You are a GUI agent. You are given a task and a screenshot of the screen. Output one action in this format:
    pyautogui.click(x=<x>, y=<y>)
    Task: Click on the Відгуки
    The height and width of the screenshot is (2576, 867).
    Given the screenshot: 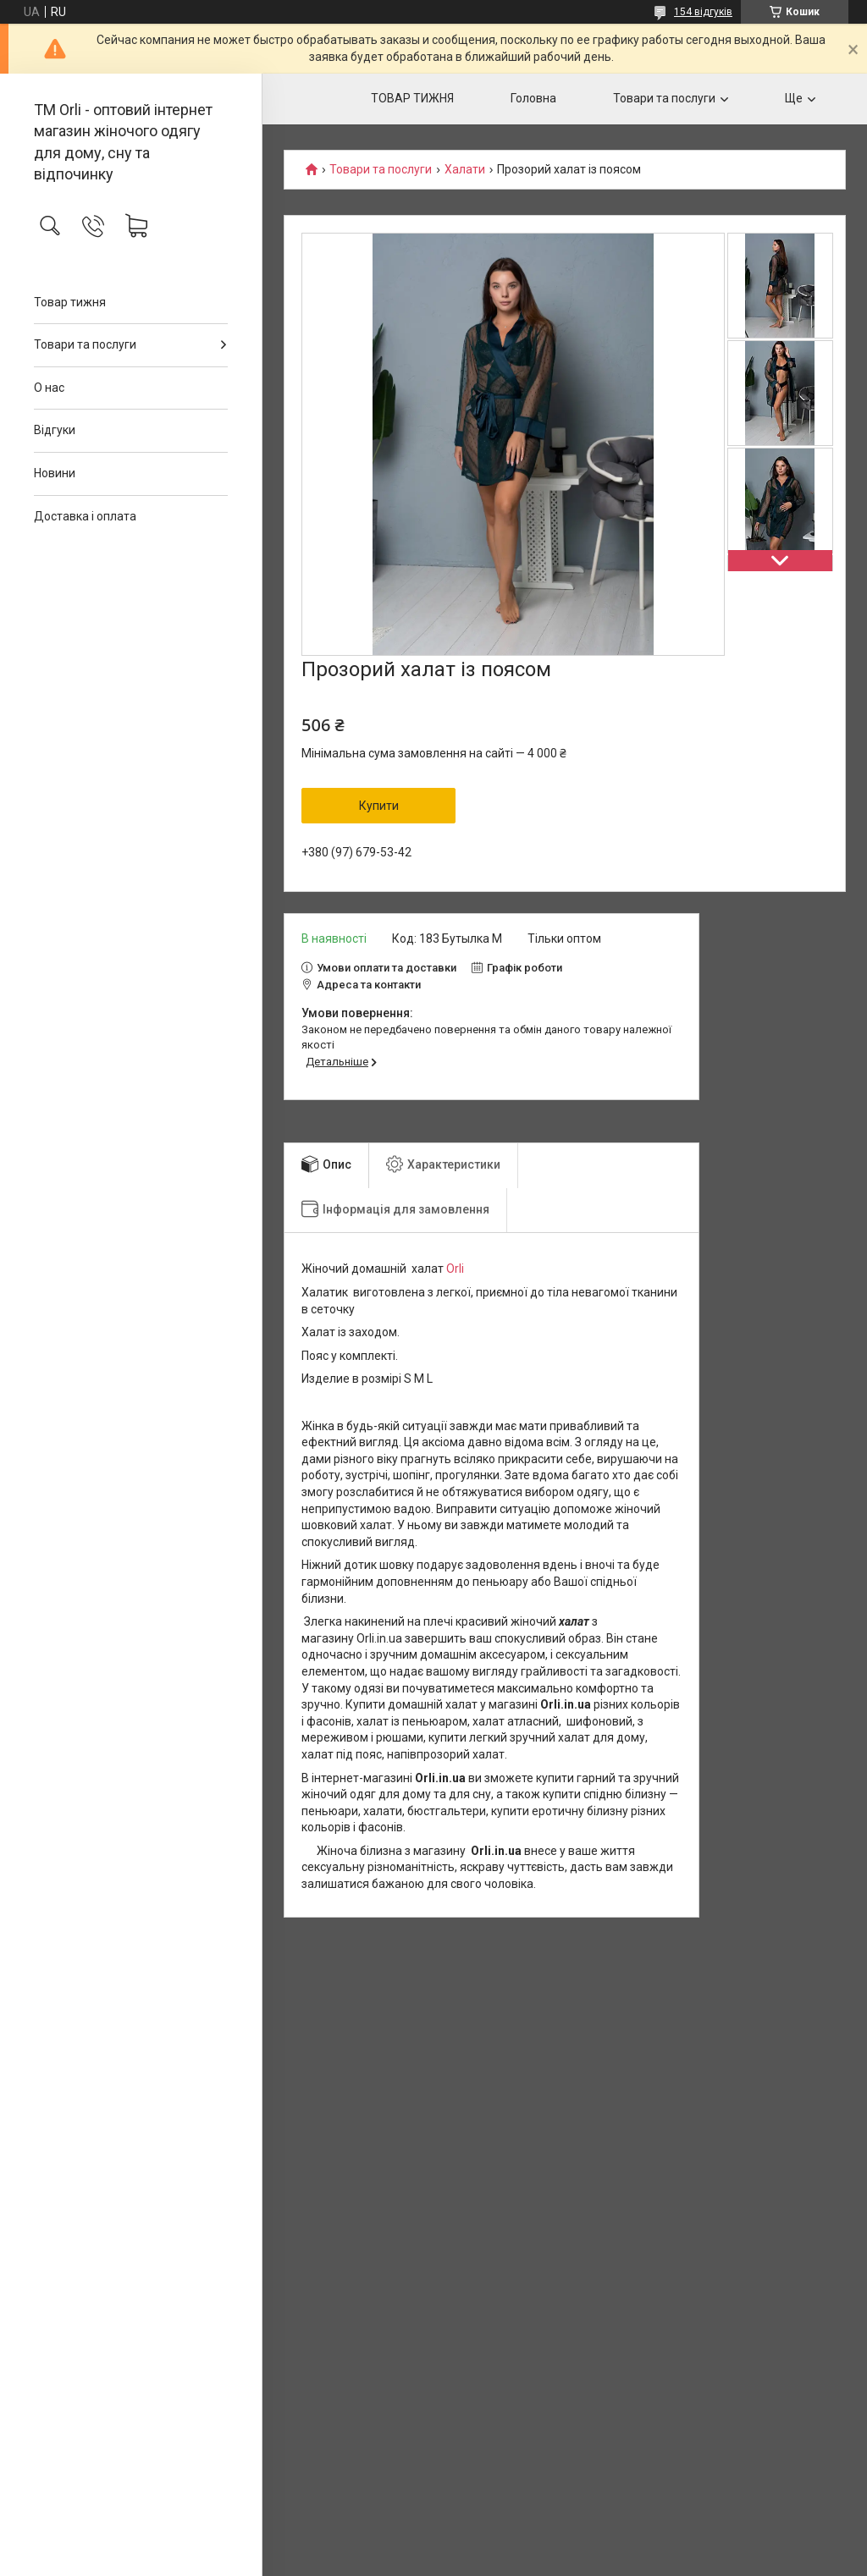 What is the action you would take?
    pyautogui.click(x=54, y=430)
    